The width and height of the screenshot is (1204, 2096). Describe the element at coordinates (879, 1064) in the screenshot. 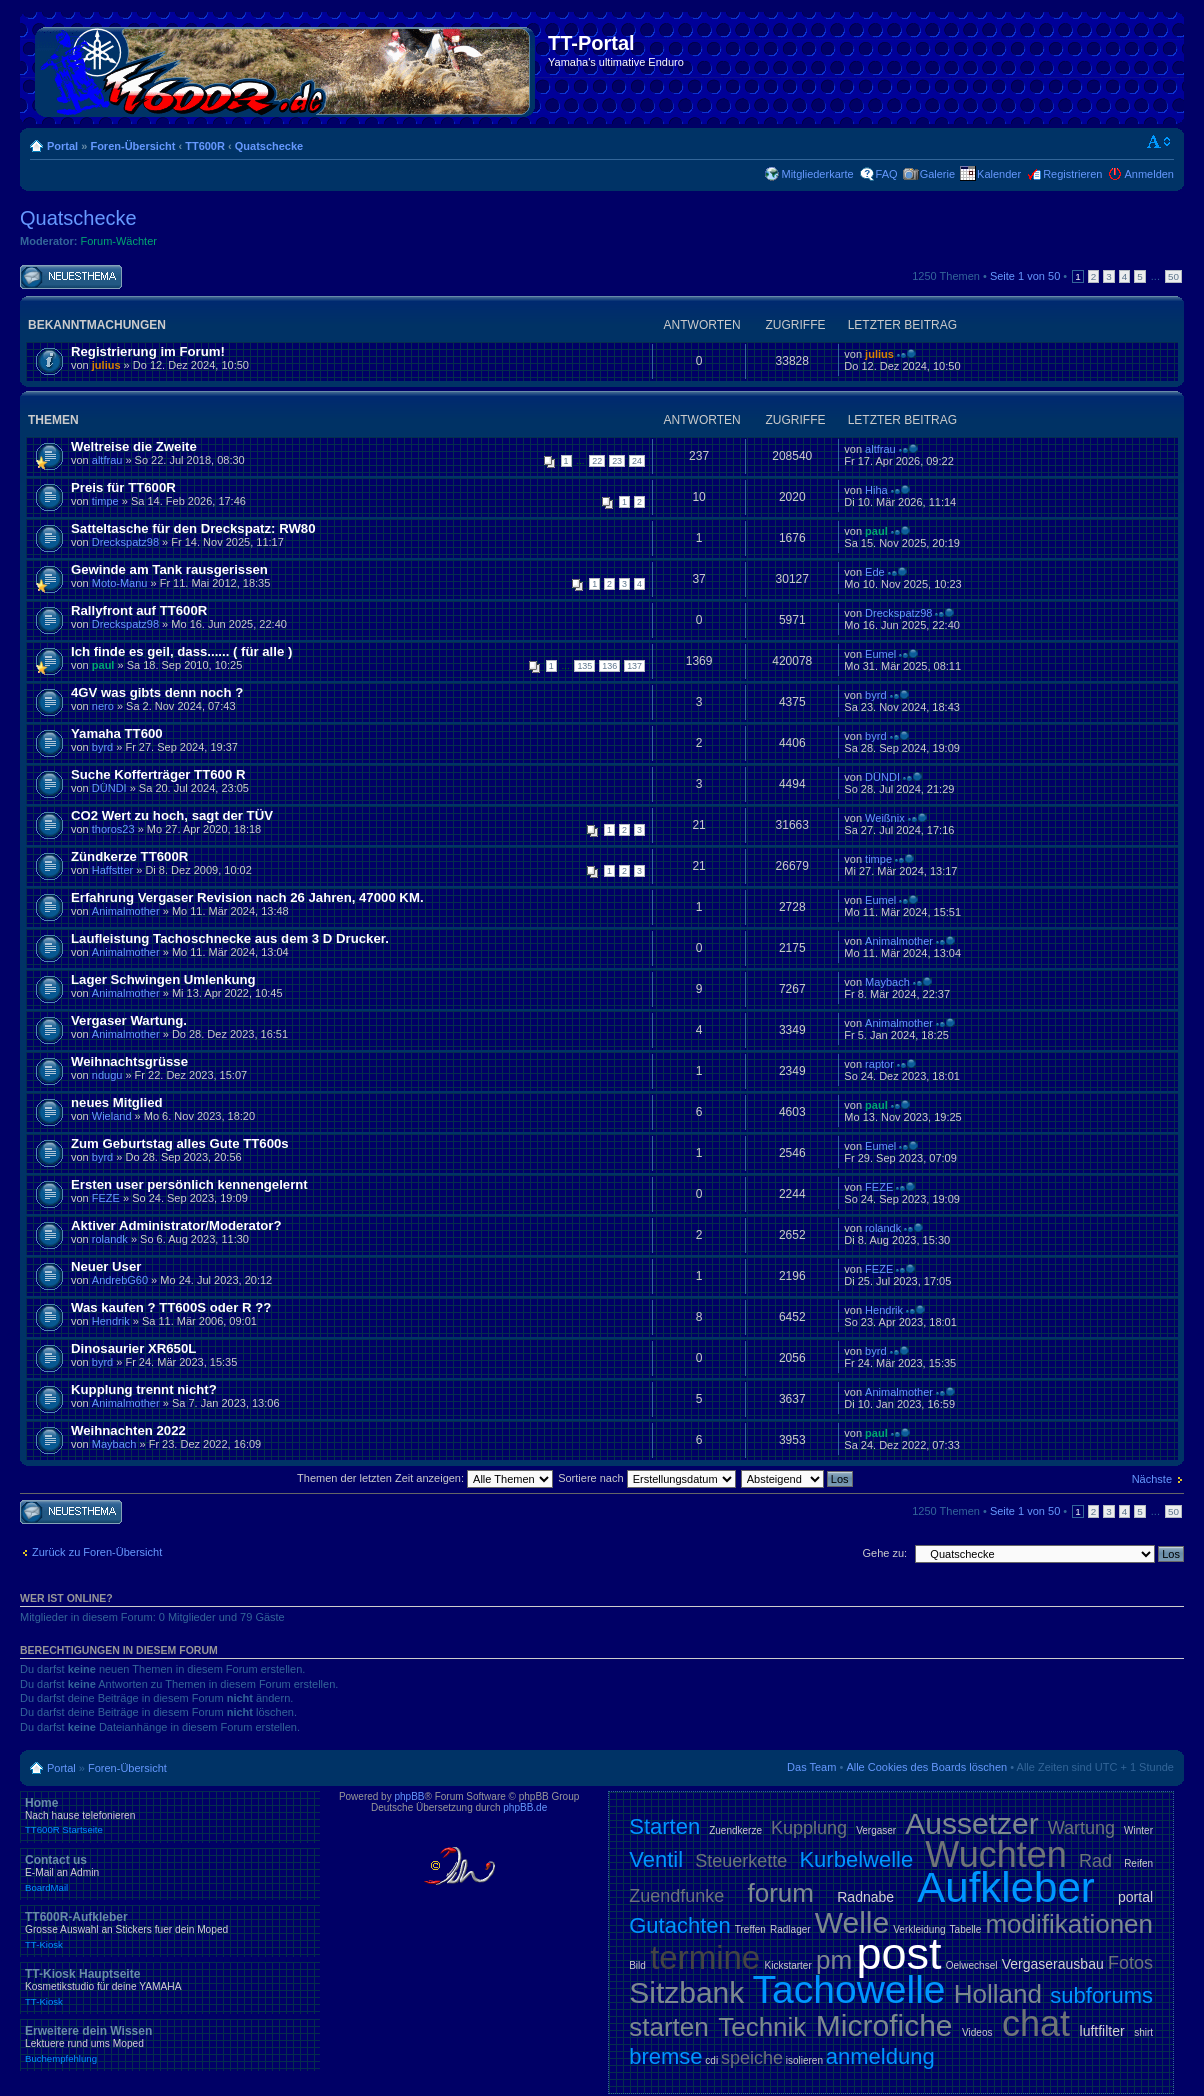

I see `raptor` at that location.